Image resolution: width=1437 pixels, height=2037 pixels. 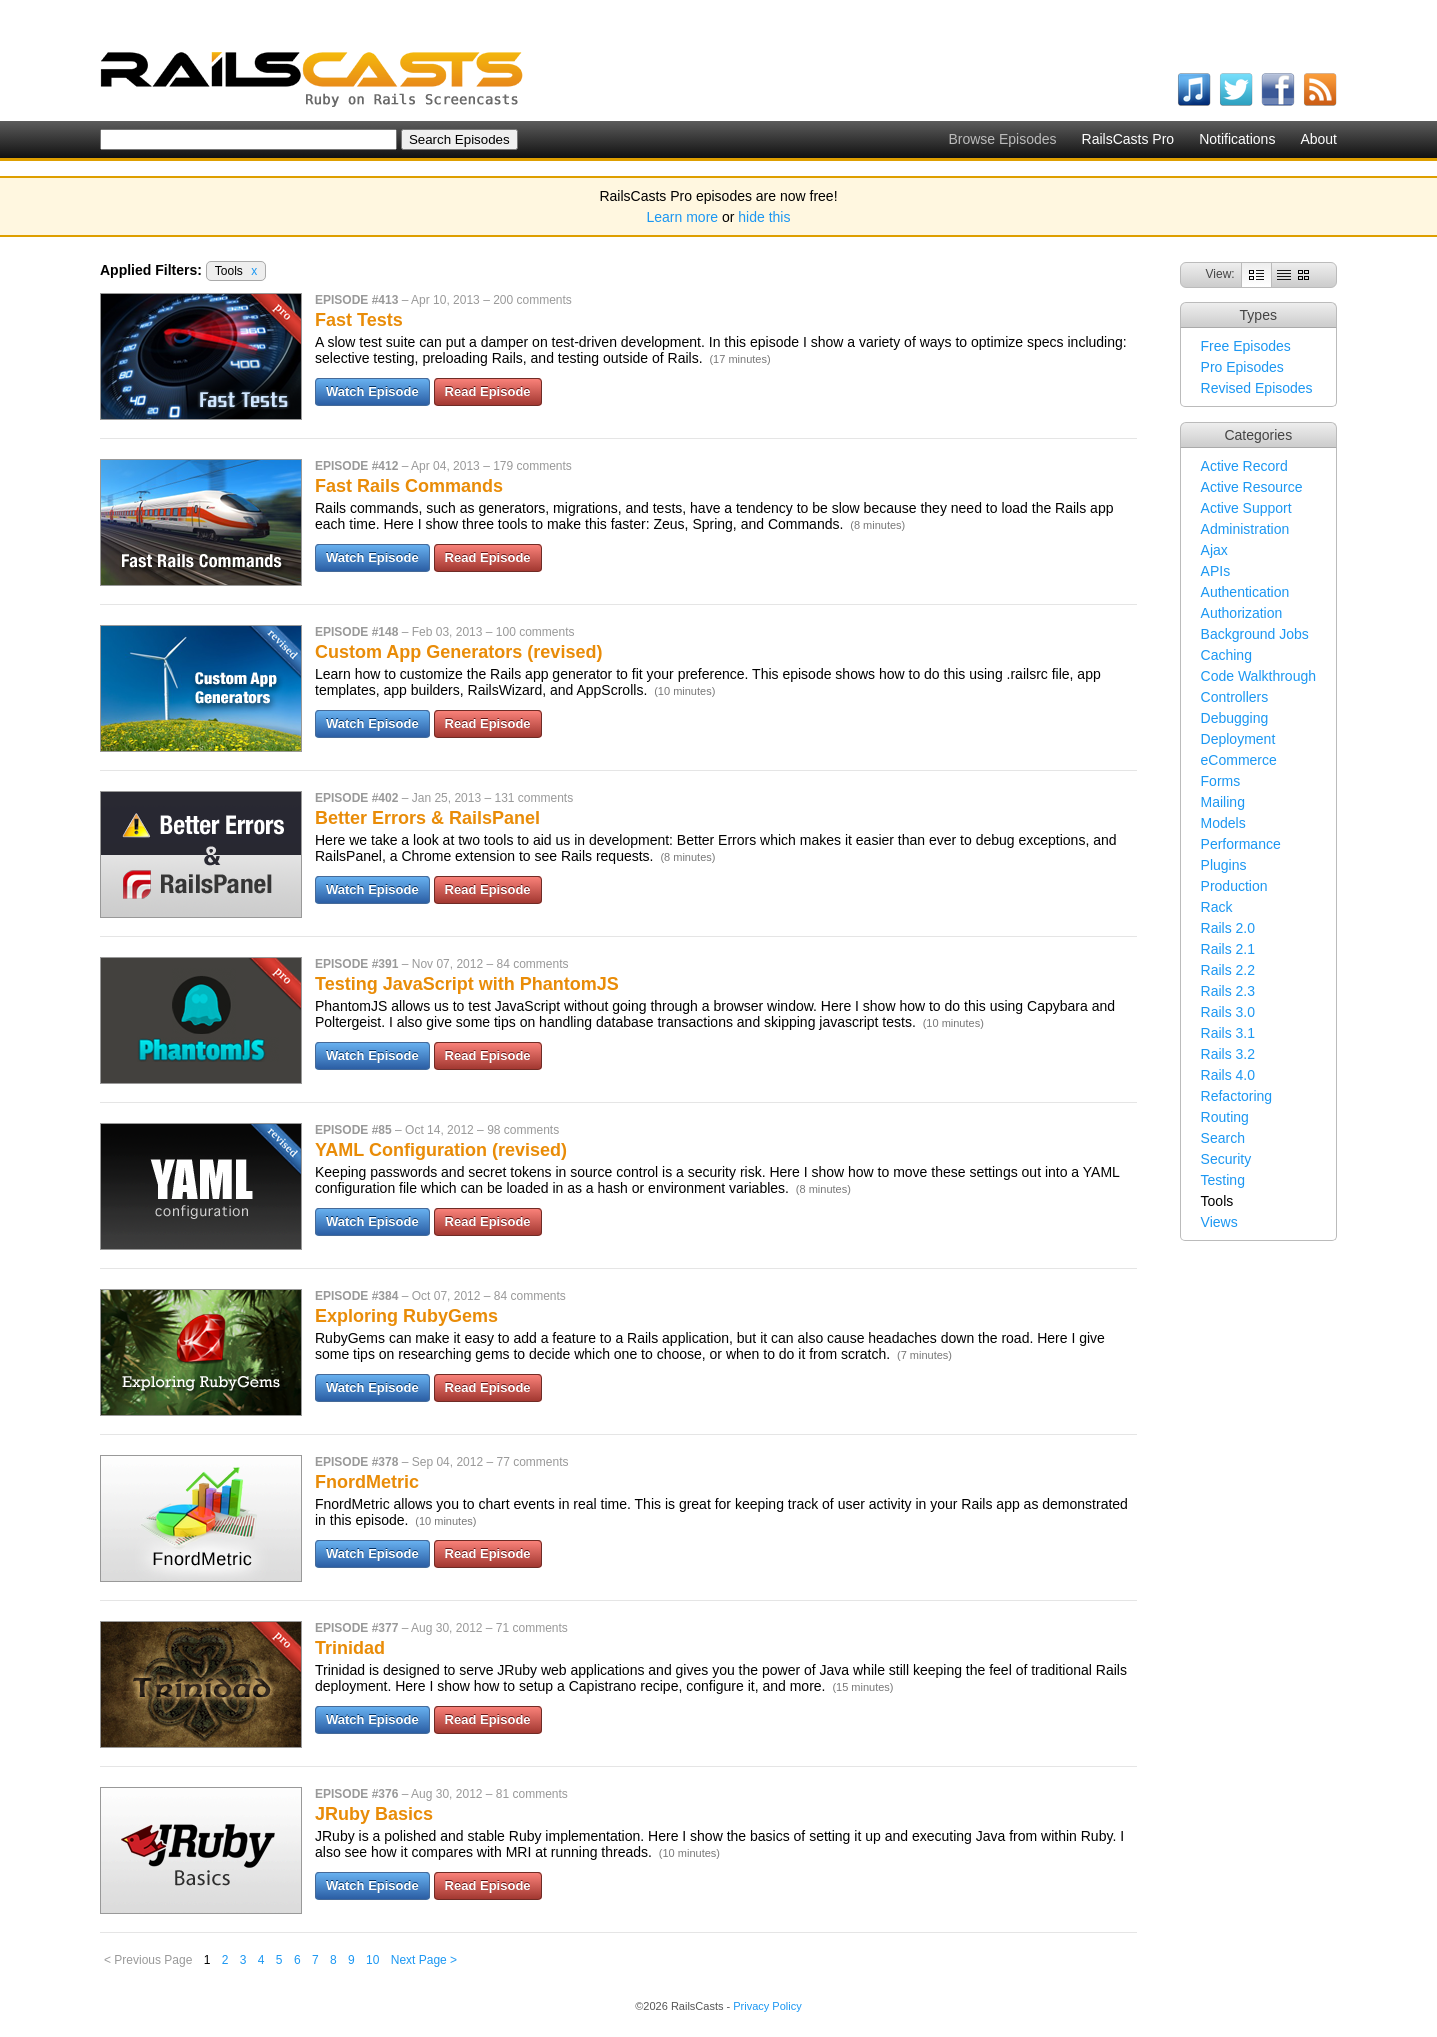 What do you see at coordinates (1214, 550) in the screenshot?
I see `Ajax` at bounding box center [1214, 550].